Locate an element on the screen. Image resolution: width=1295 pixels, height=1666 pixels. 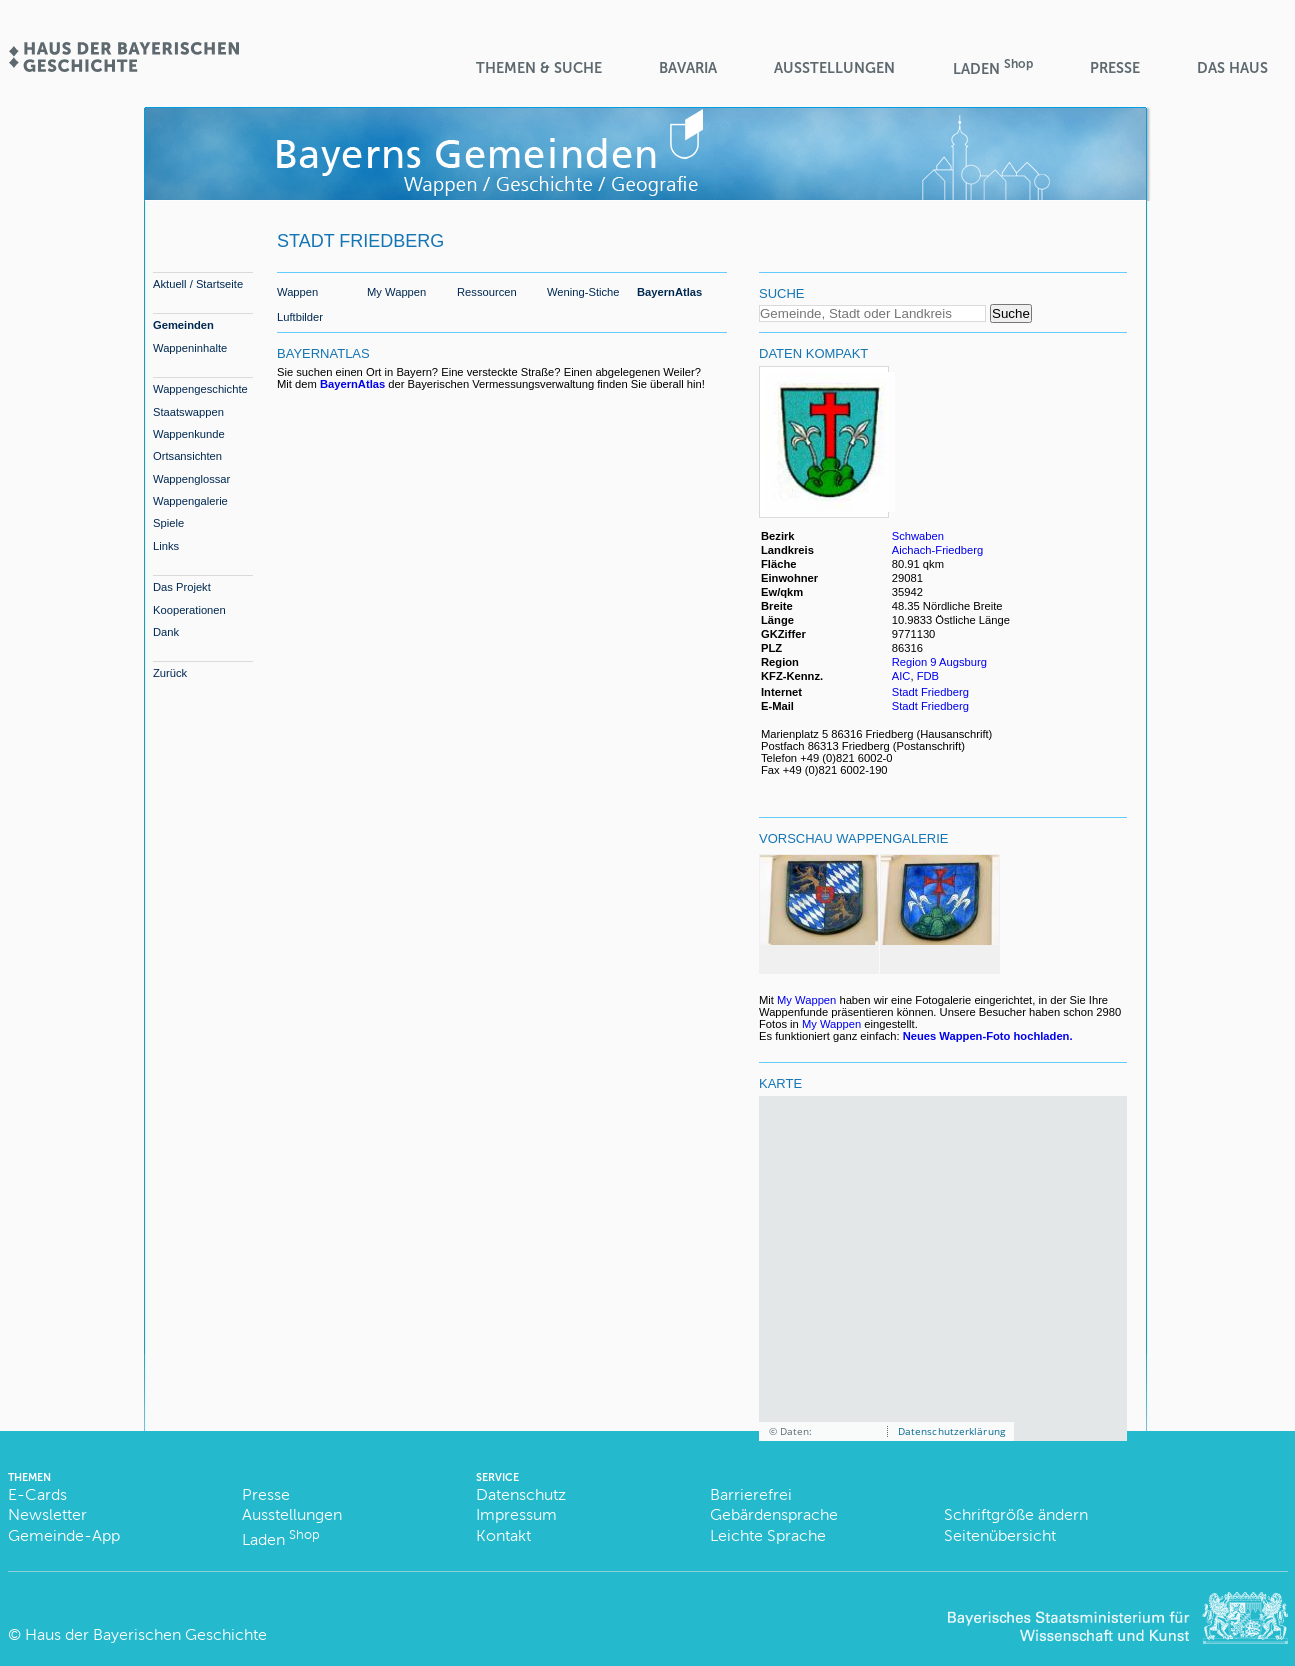
BaVaria is located at coordinates (688, 68).